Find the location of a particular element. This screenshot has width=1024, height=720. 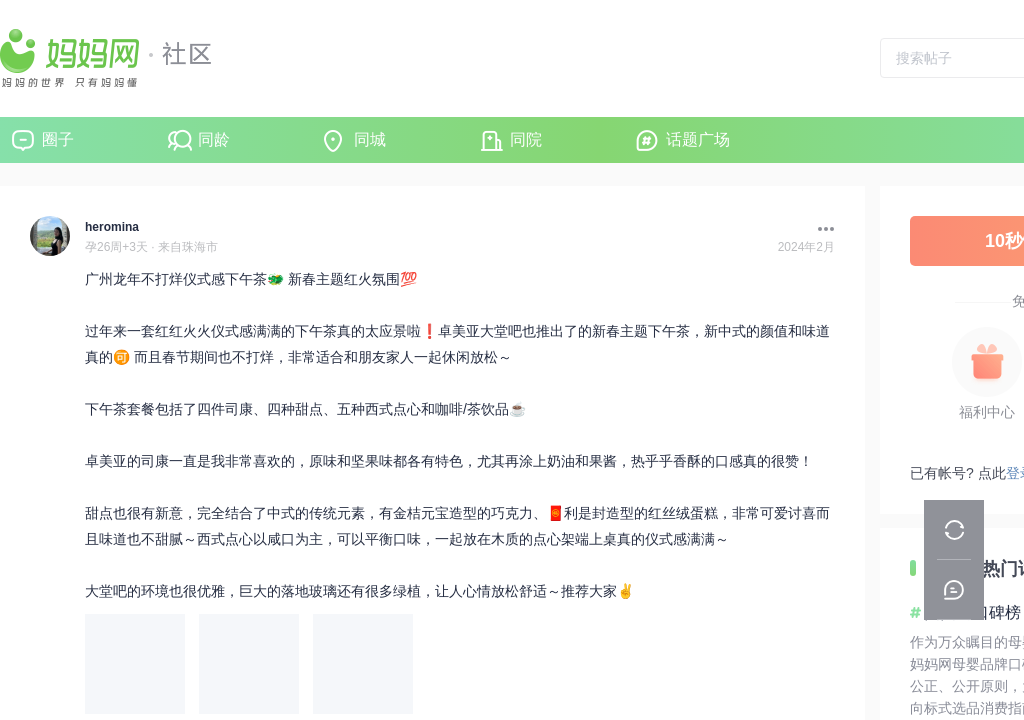

话题广场 is located at coordinates (698, 139).